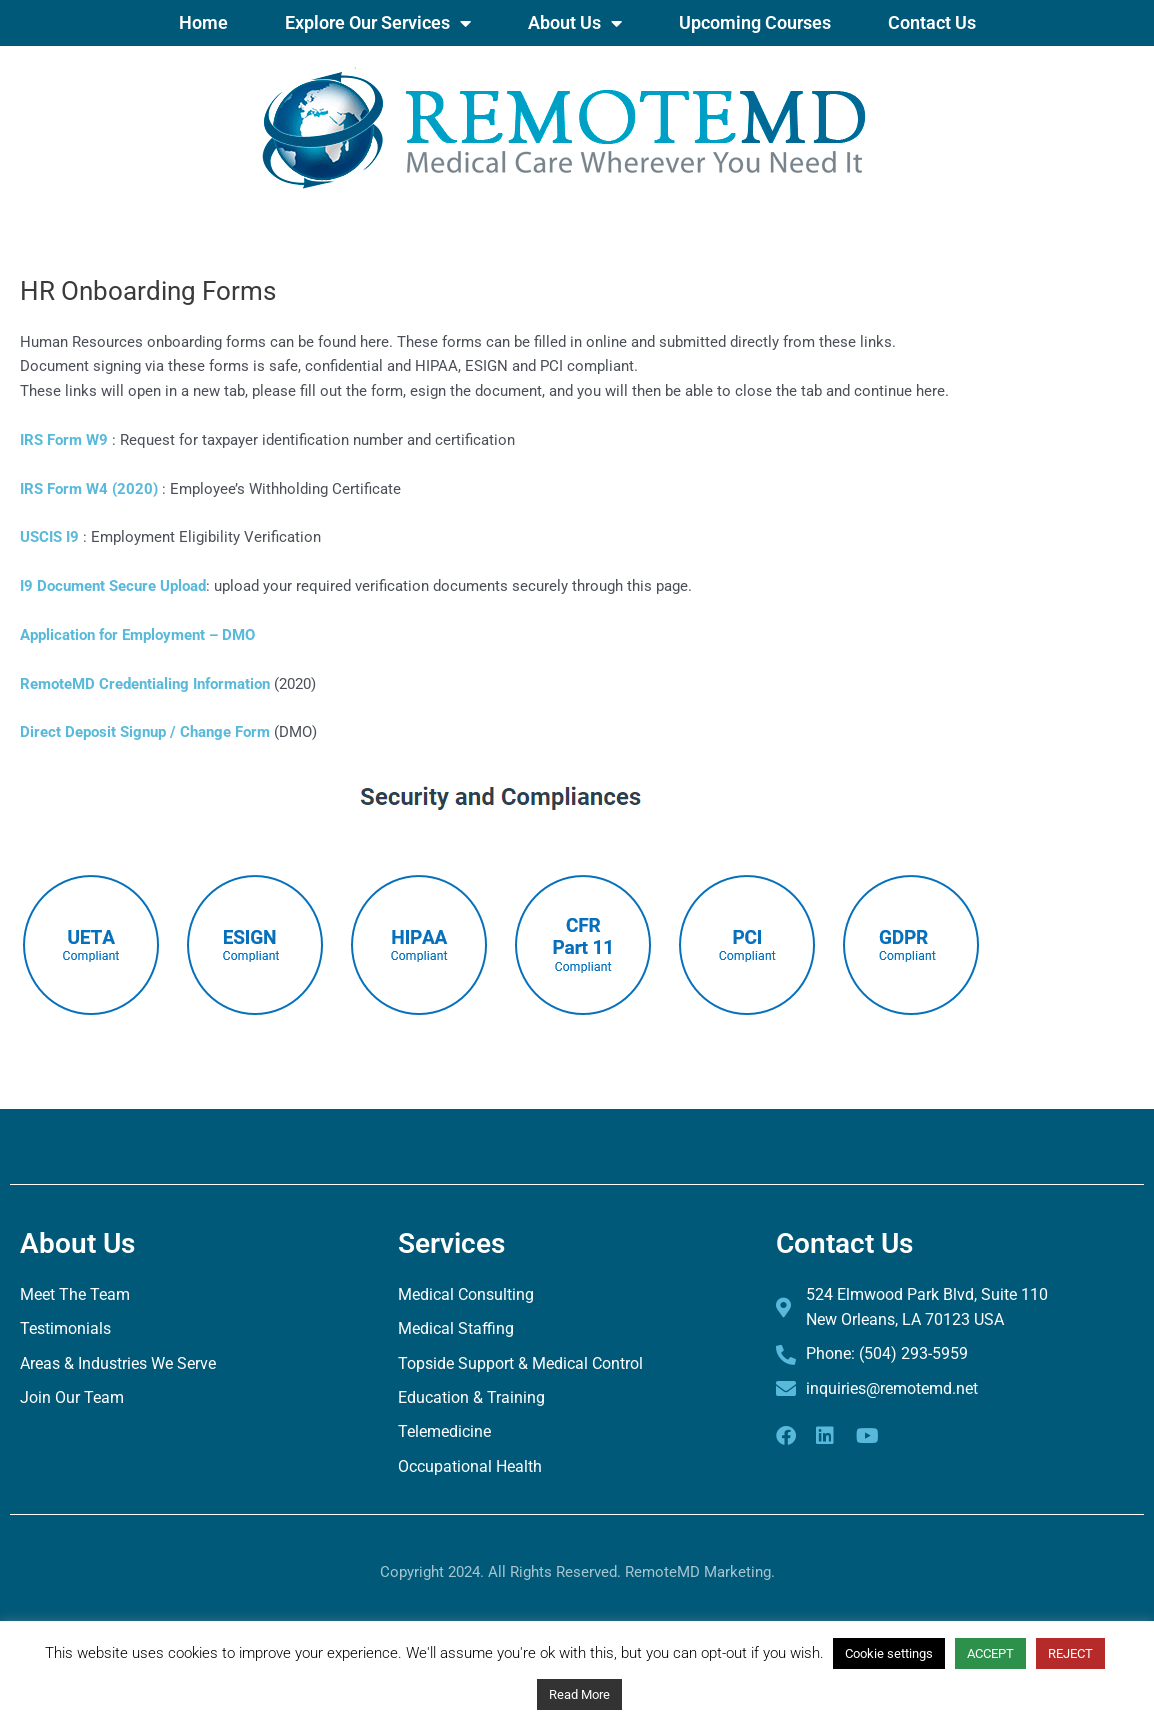  Describe the element at coordinates (1070, 1653) in the screenshot. I see `REJECT [button]` at that location.